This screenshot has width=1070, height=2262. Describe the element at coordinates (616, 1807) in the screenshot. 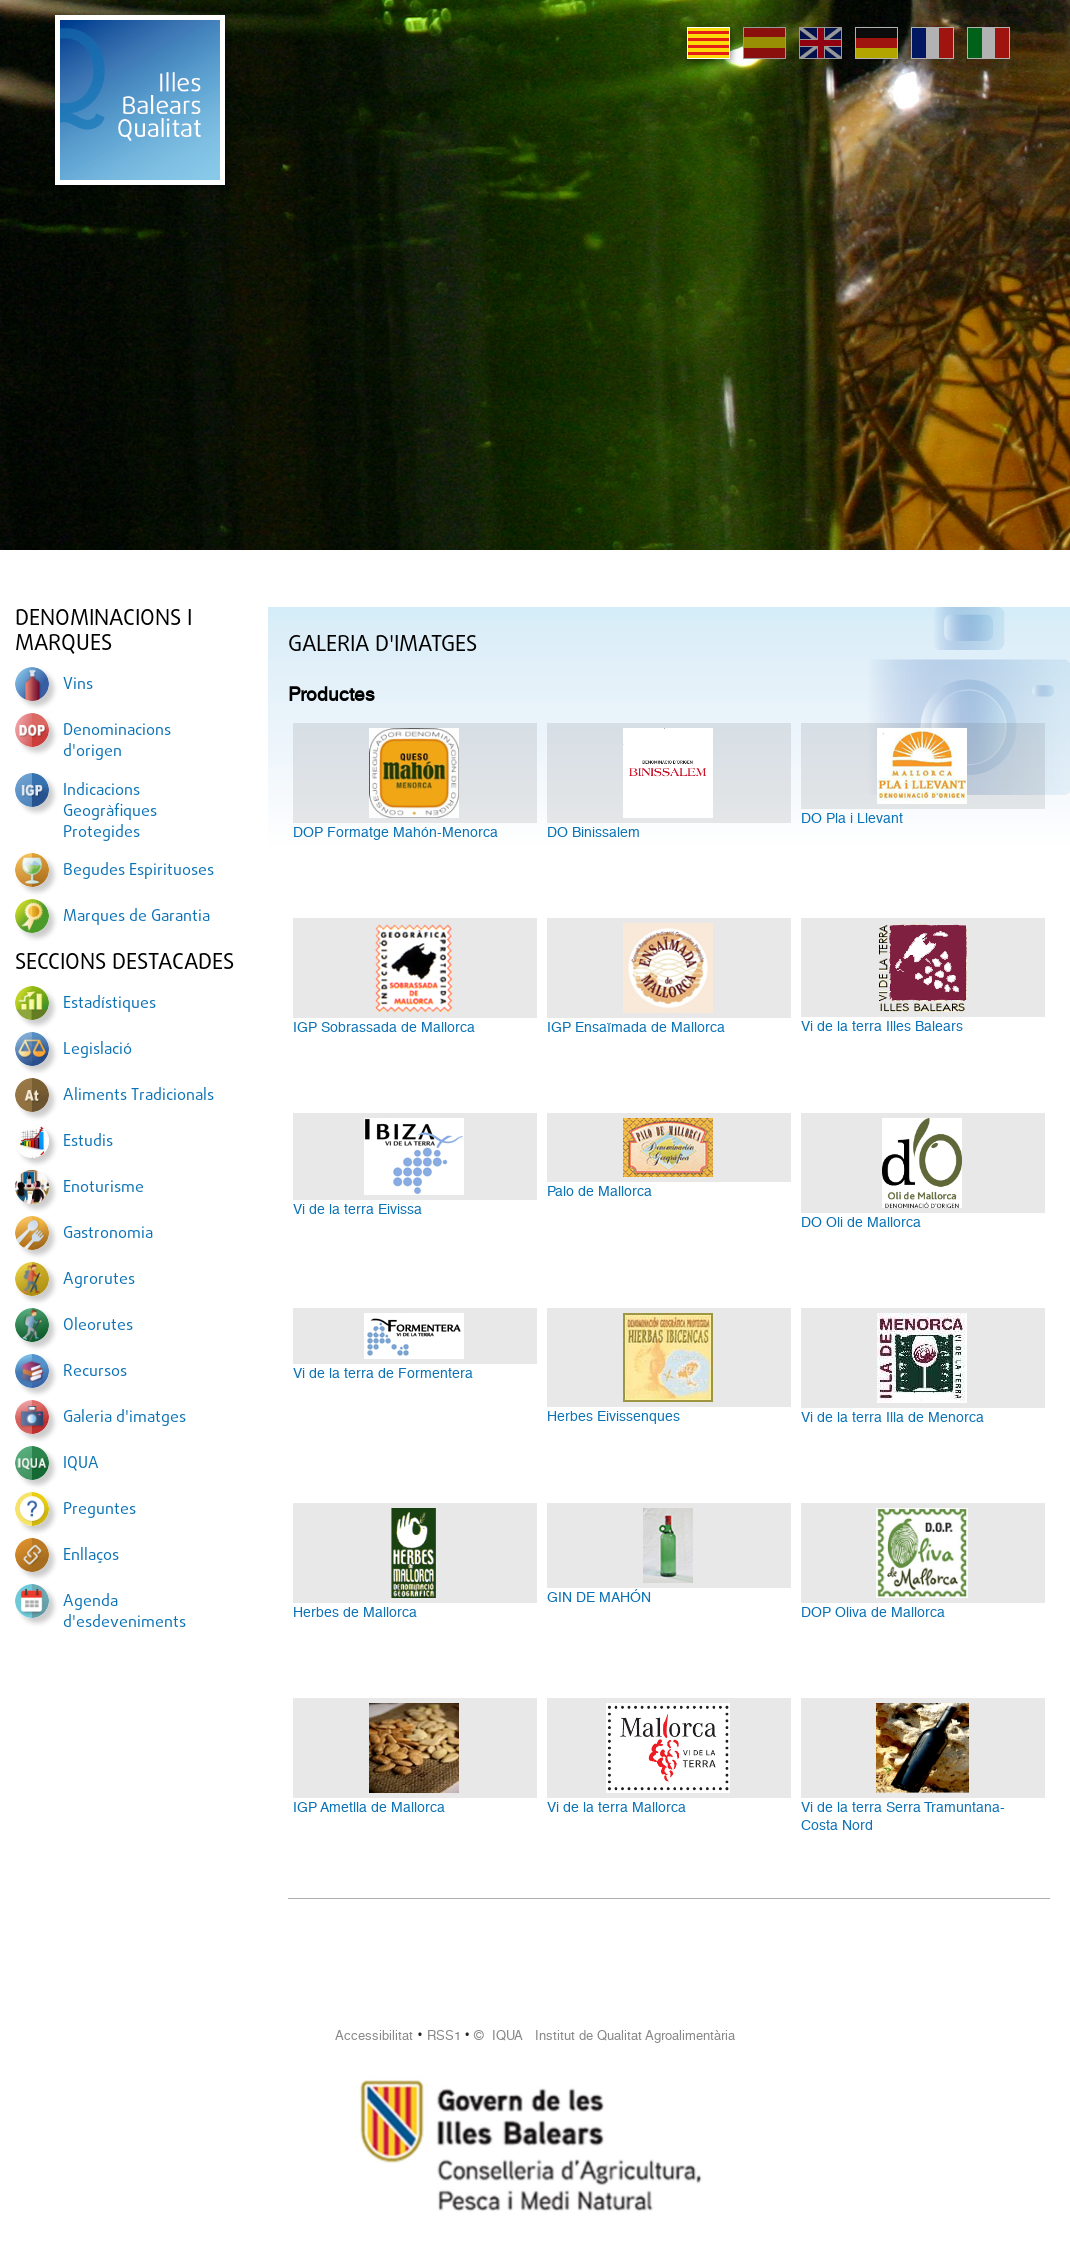

I see `Vi de la terra Mallorca` at that location.